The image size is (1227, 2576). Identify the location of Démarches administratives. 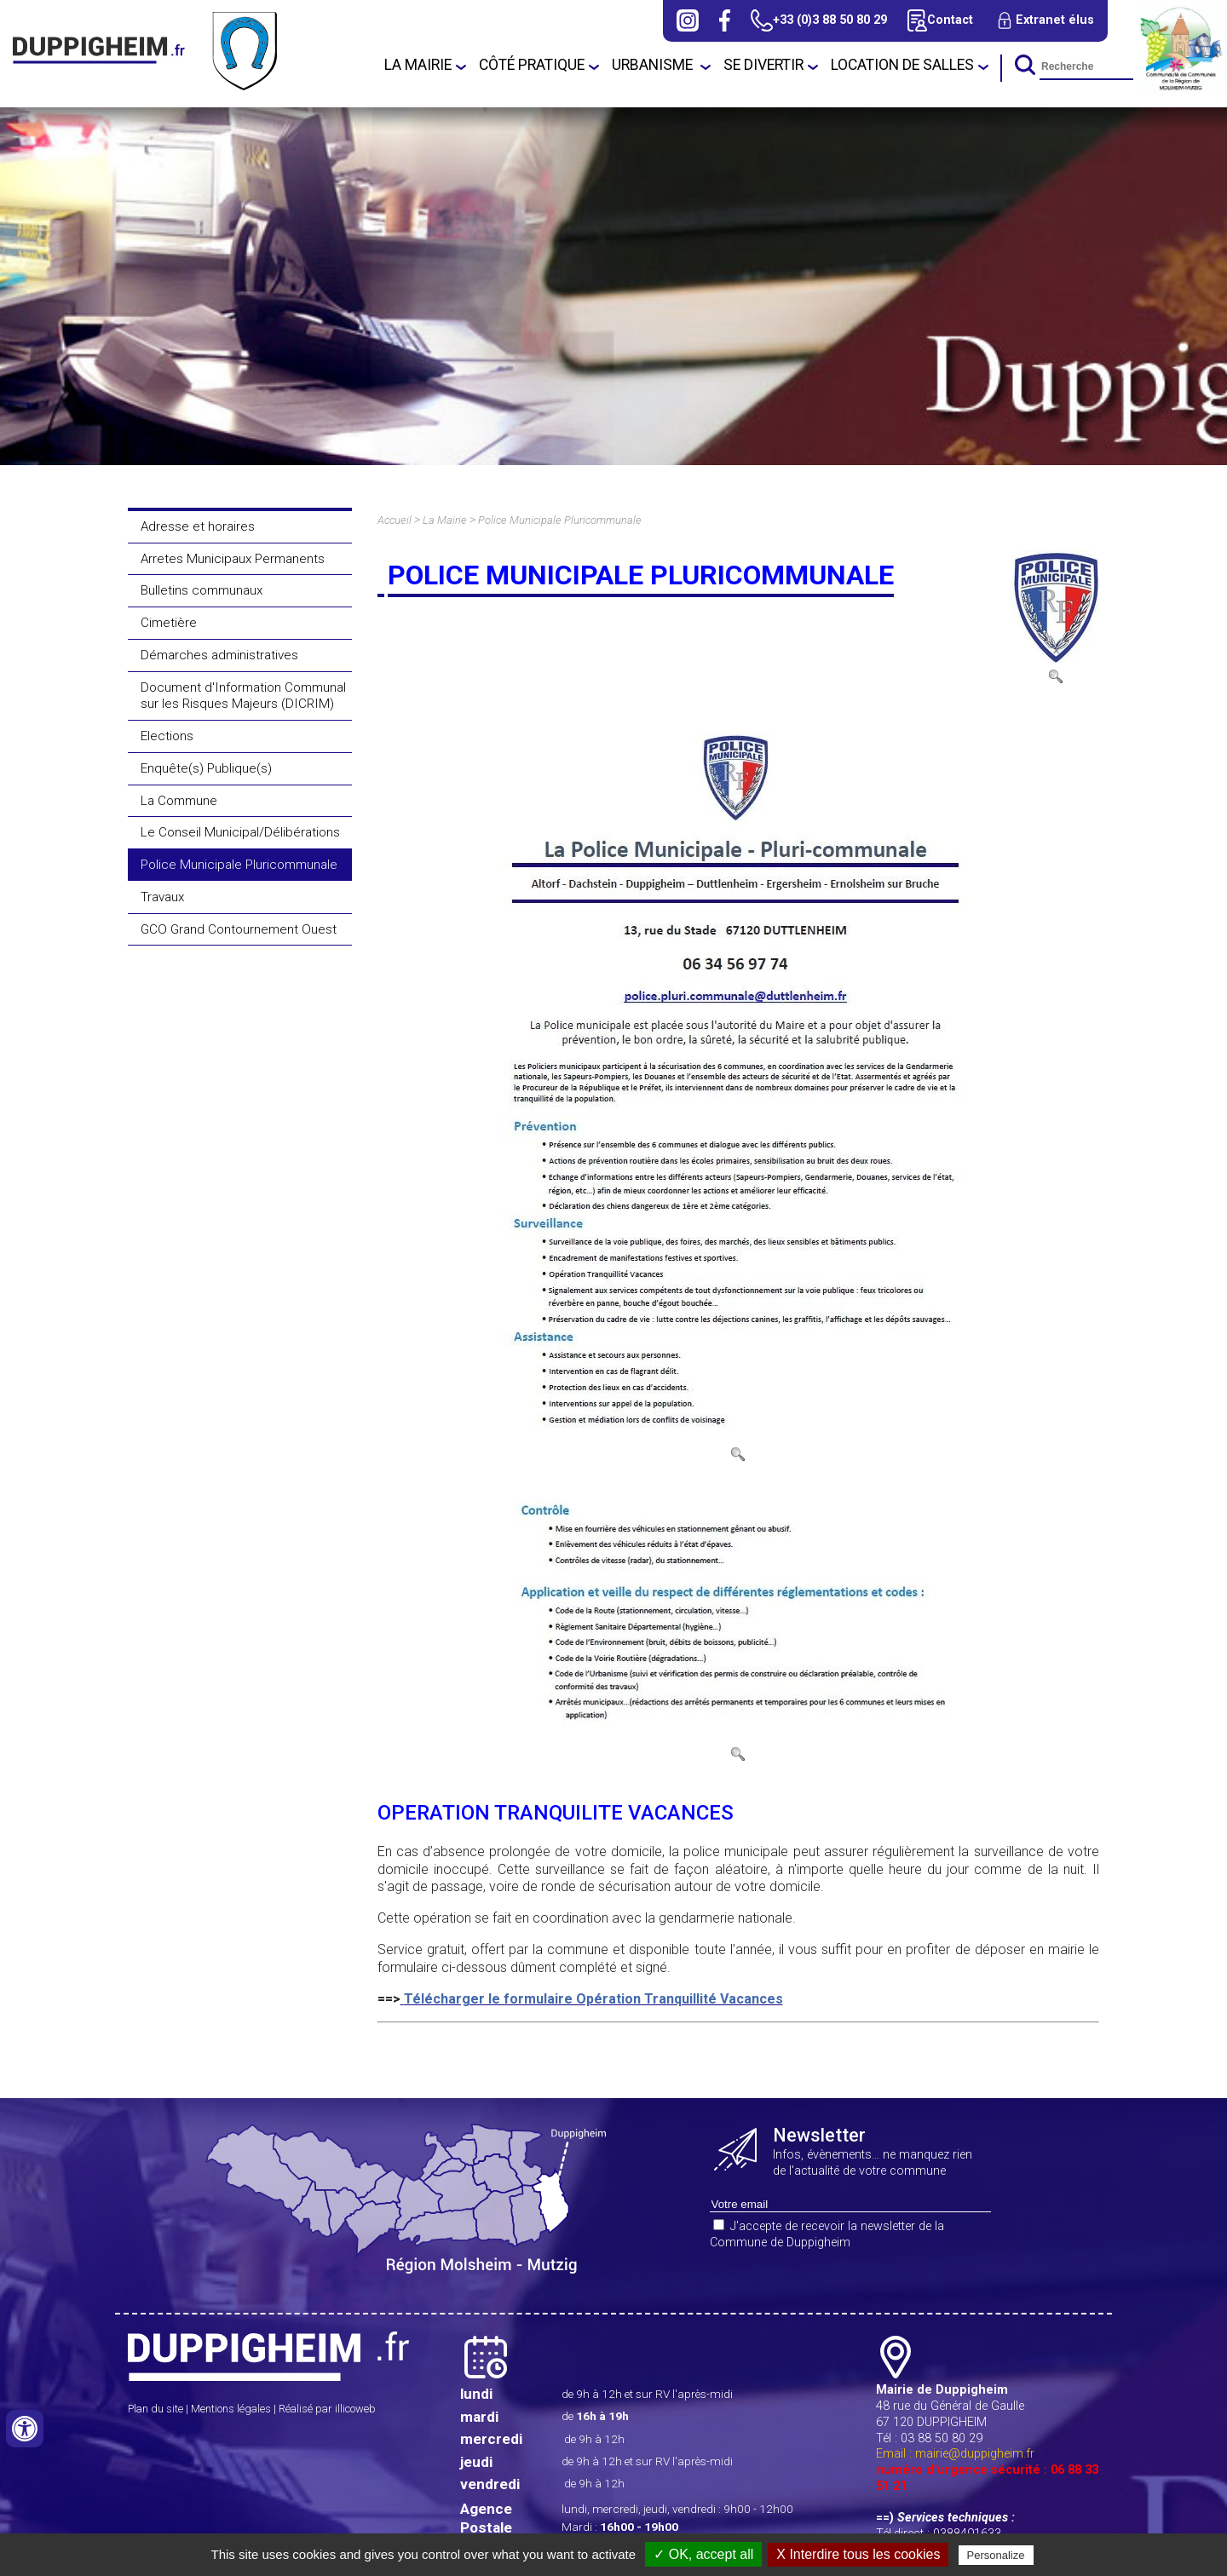
(219, 655).